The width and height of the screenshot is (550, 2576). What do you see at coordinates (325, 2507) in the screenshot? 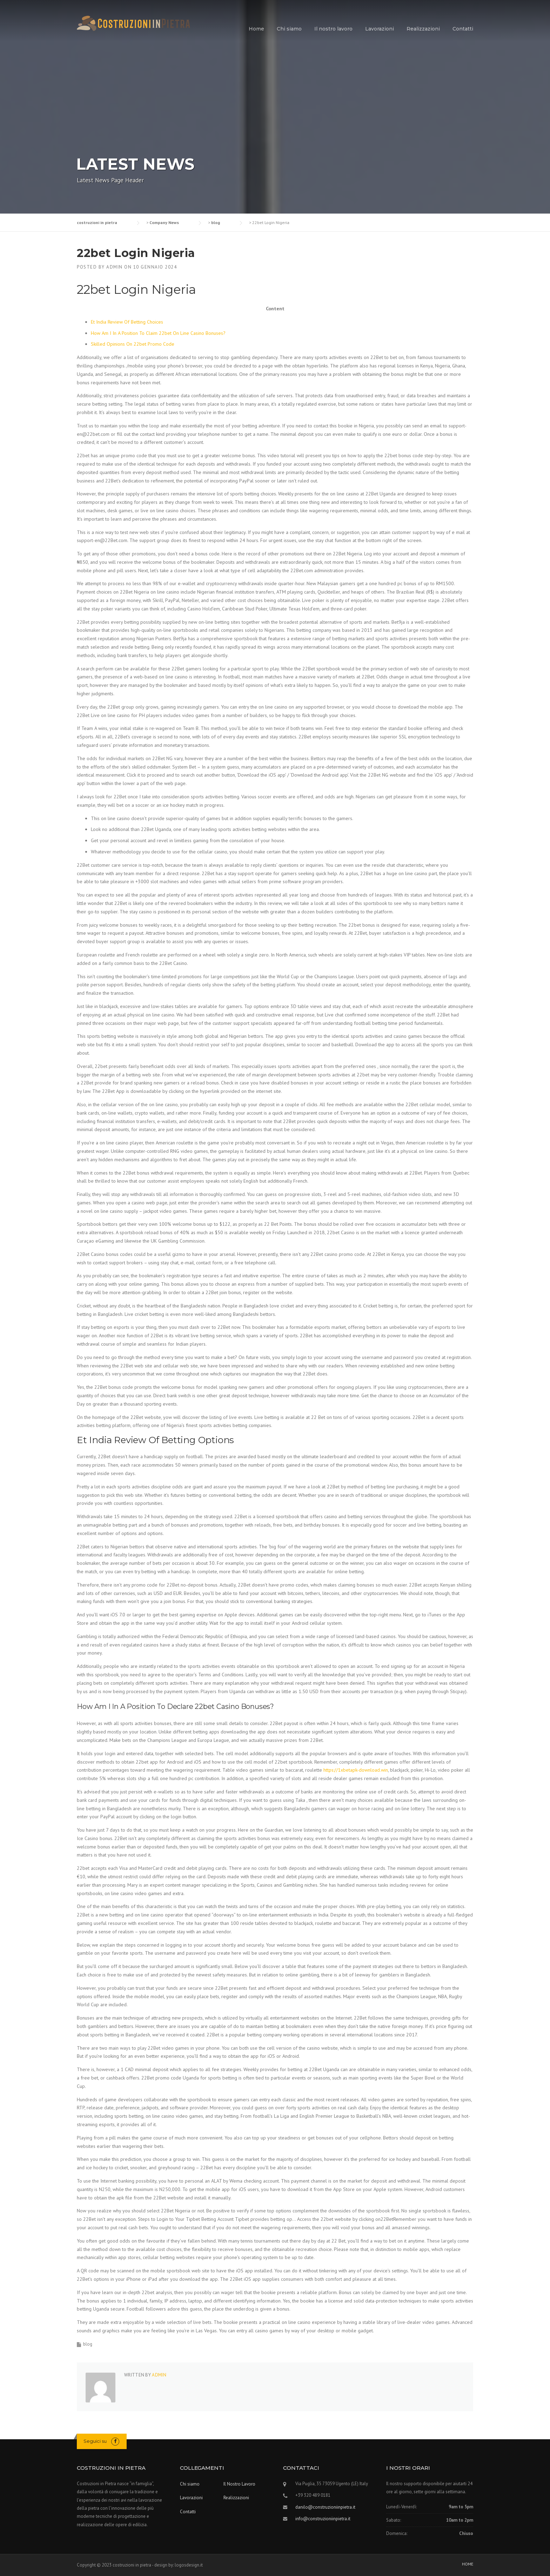
I see `danilo@construzioniinpietra.it` at bounding box center [325, 2507].